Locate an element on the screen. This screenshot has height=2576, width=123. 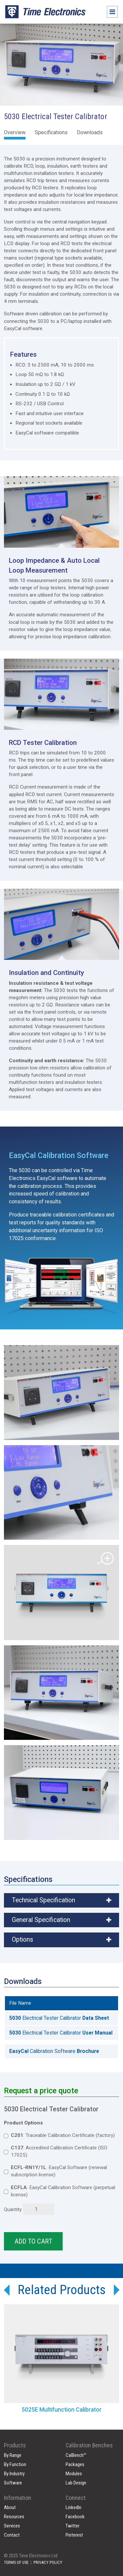
CalBench™ is located at coordinates (76, 2455).